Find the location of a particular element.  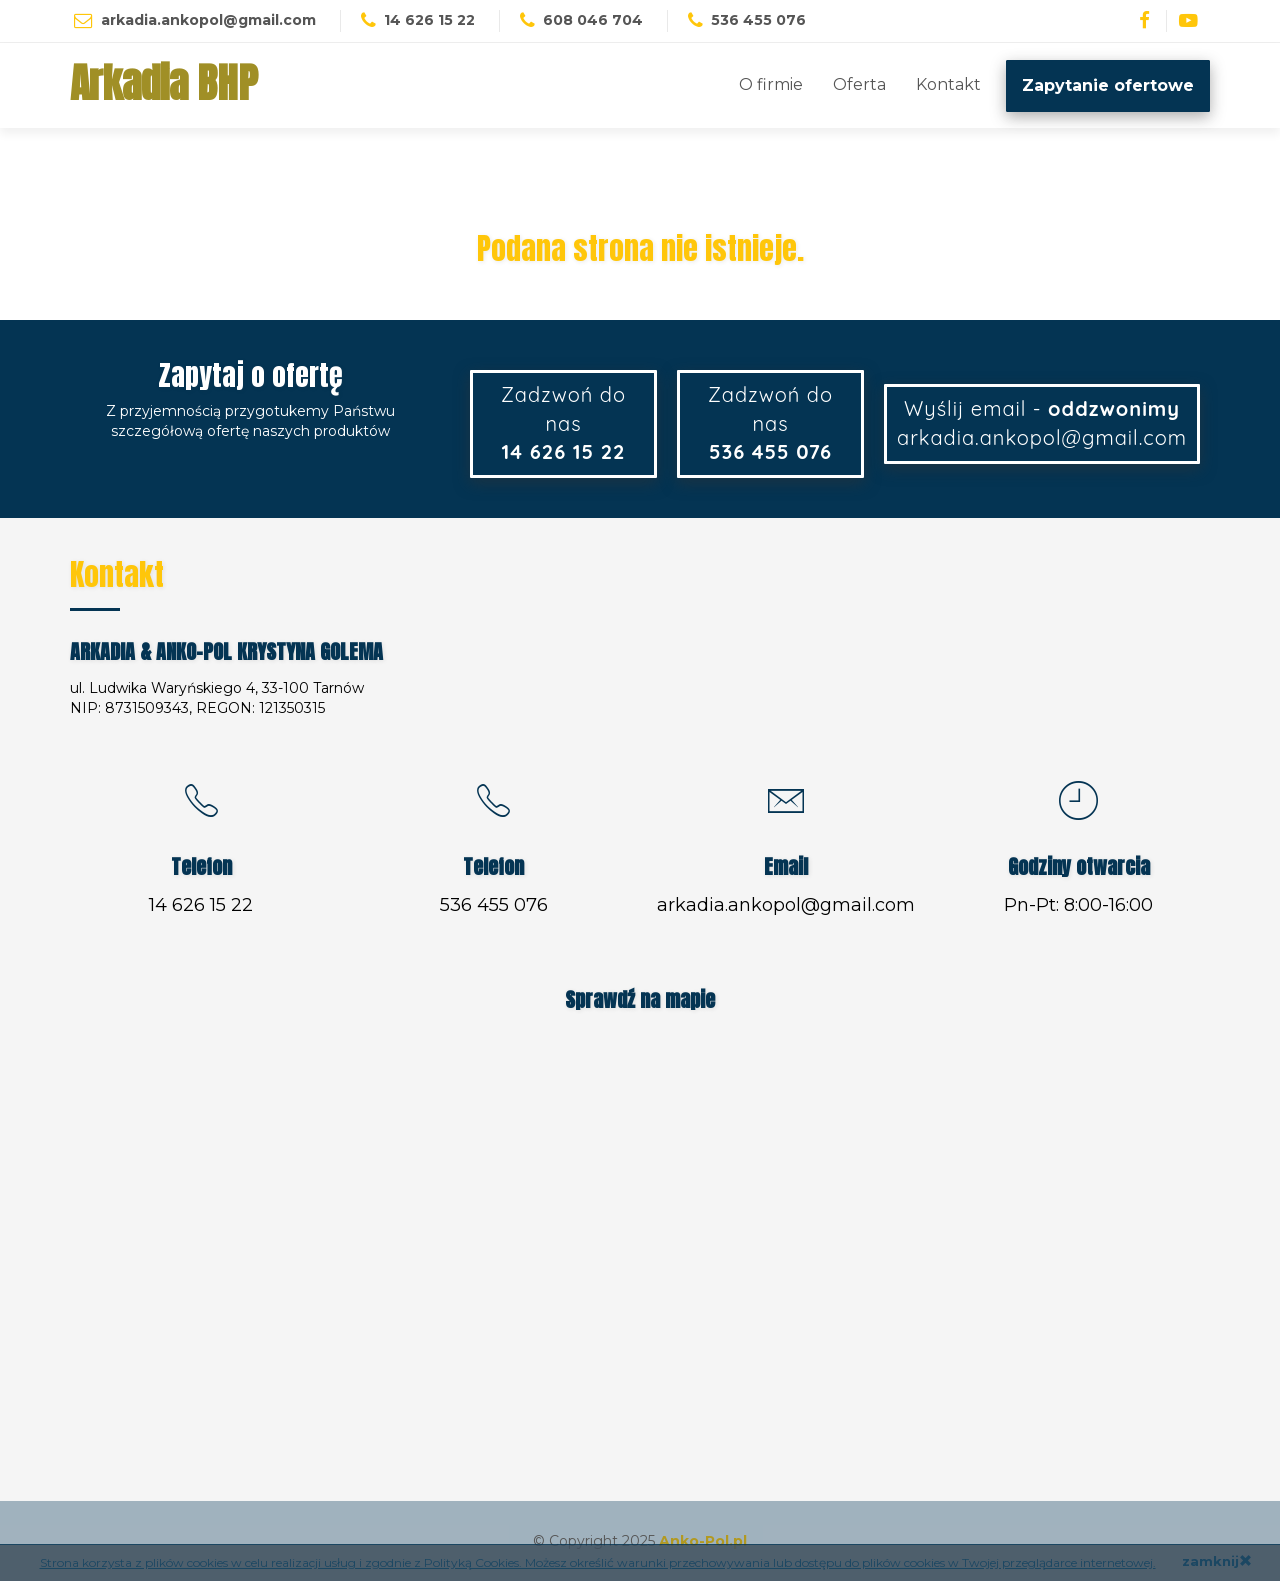

arkadia.ankopol@gmail.com is located at coordinates (208, 20).